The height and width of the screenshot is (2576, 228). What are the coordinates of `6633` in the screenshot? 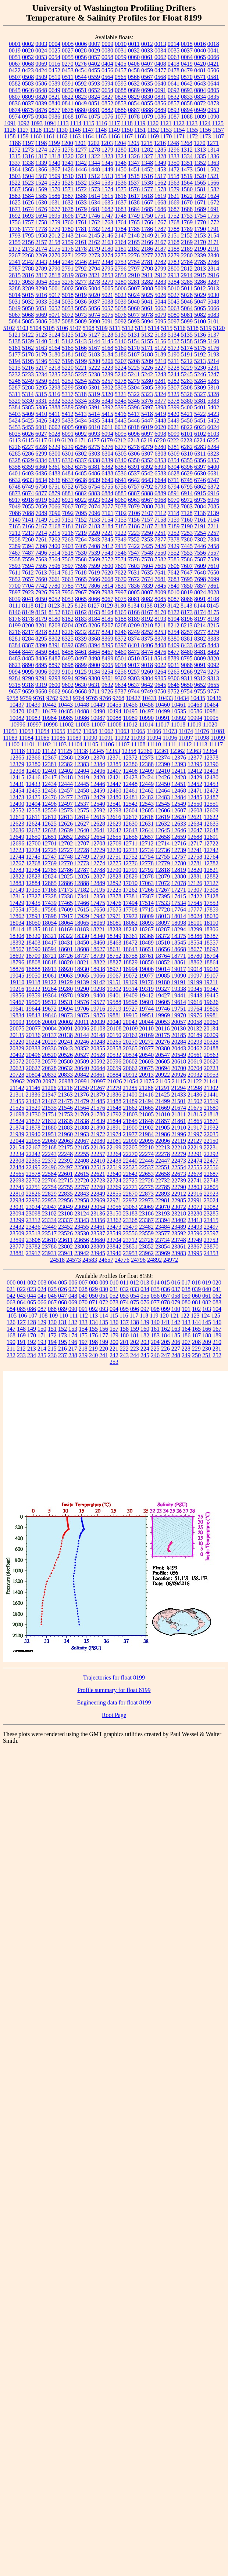 It's located at (28, 480).